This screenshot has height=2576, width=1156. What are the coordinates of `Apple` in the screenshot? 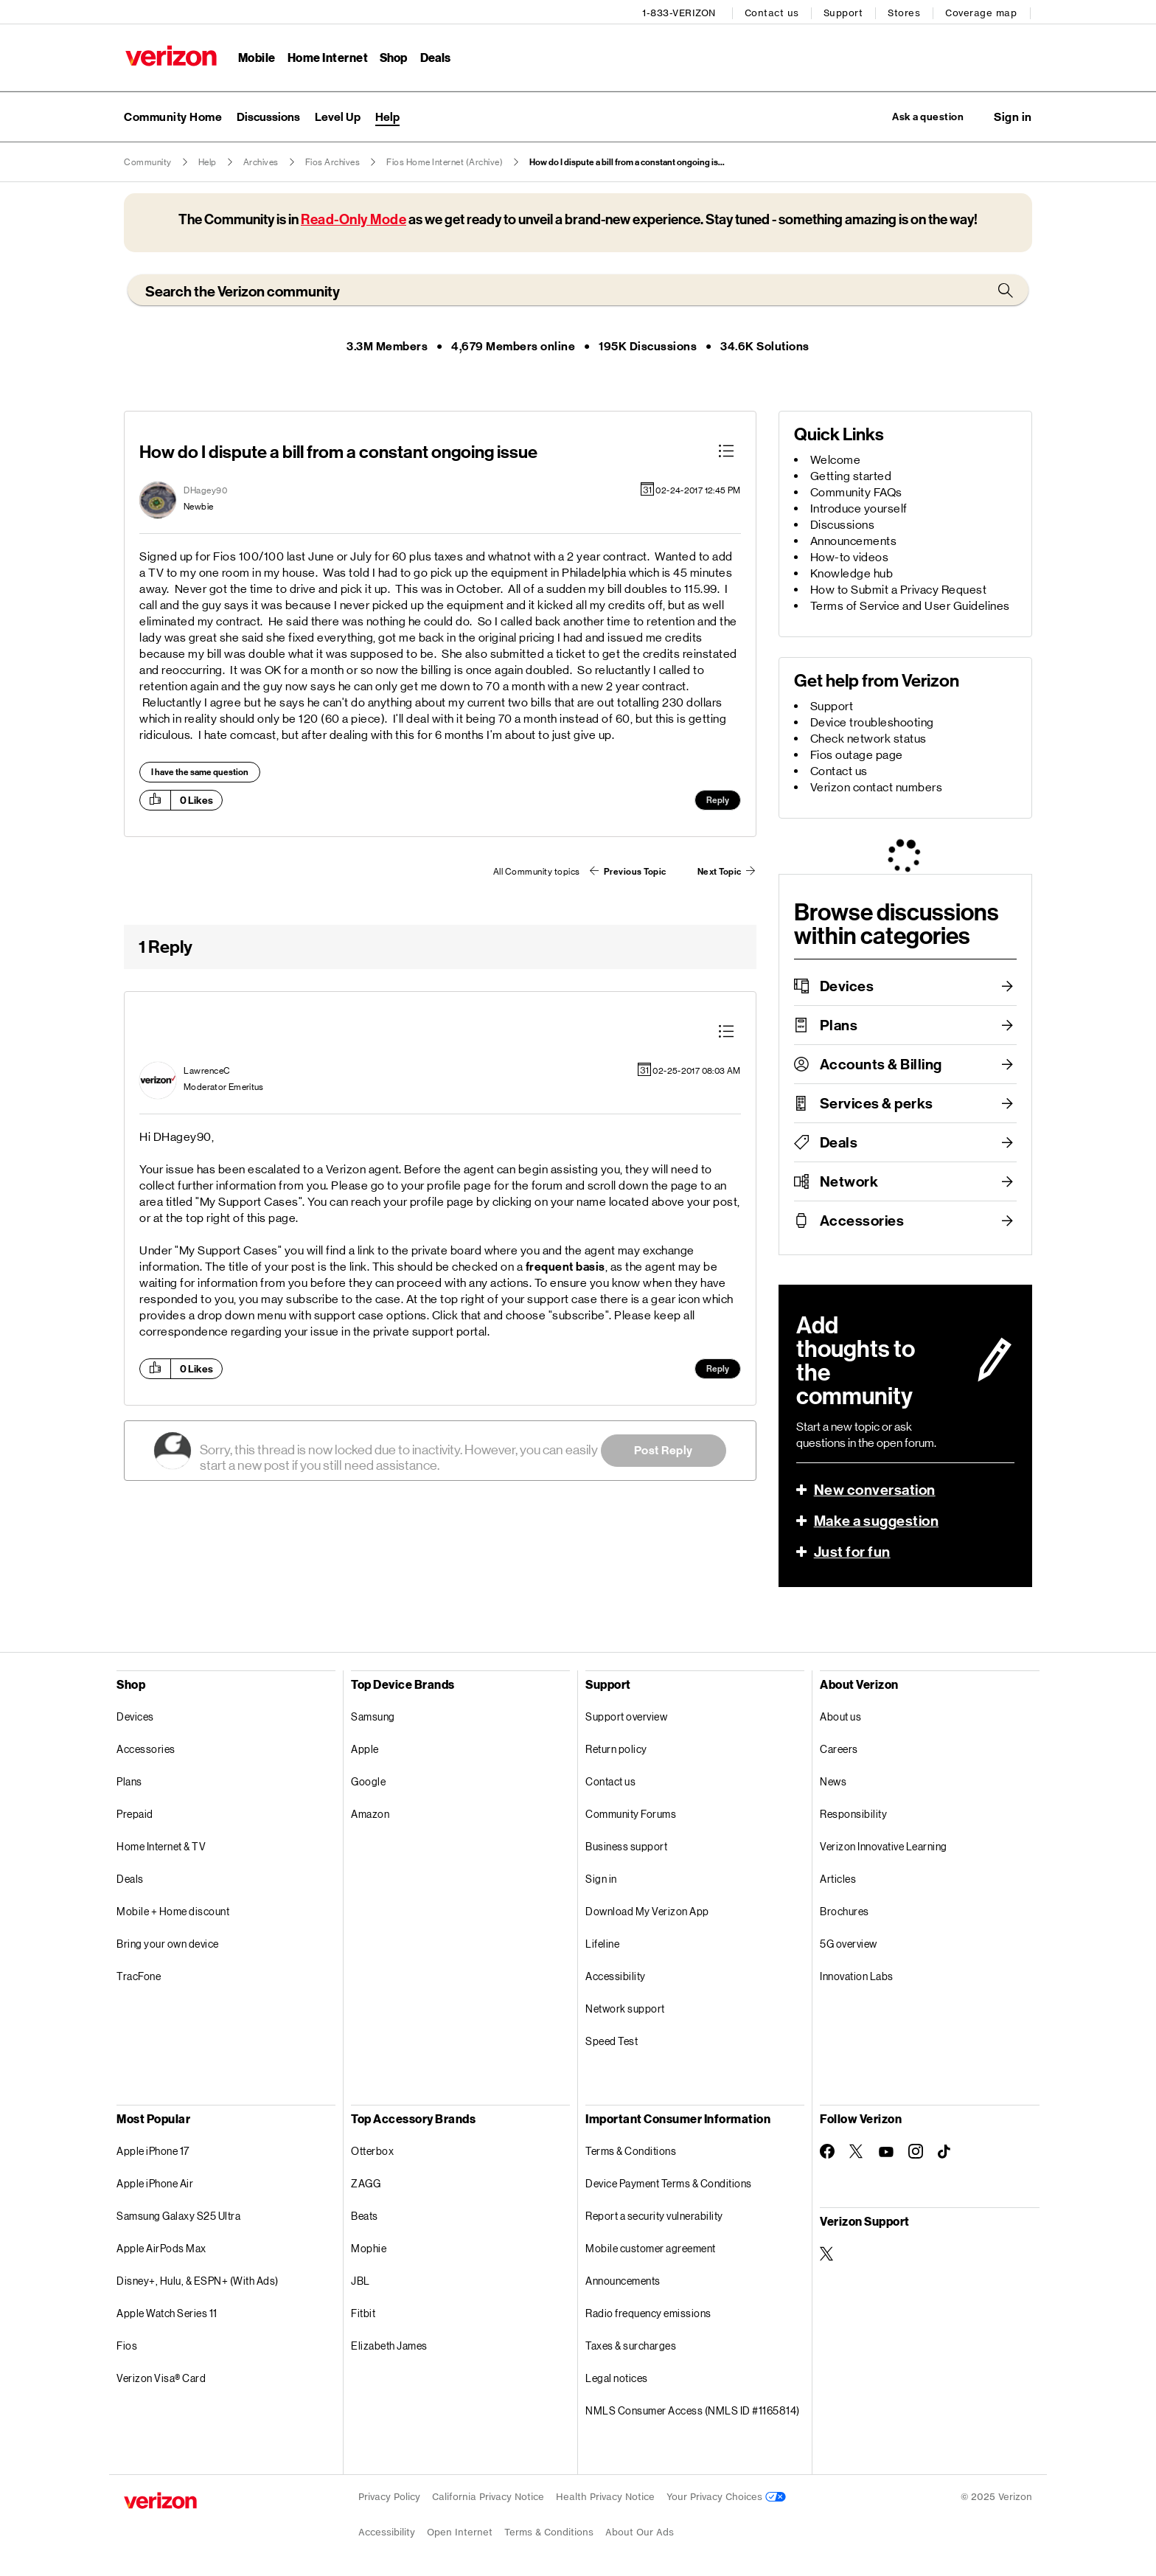 It's located at (365, 1749).